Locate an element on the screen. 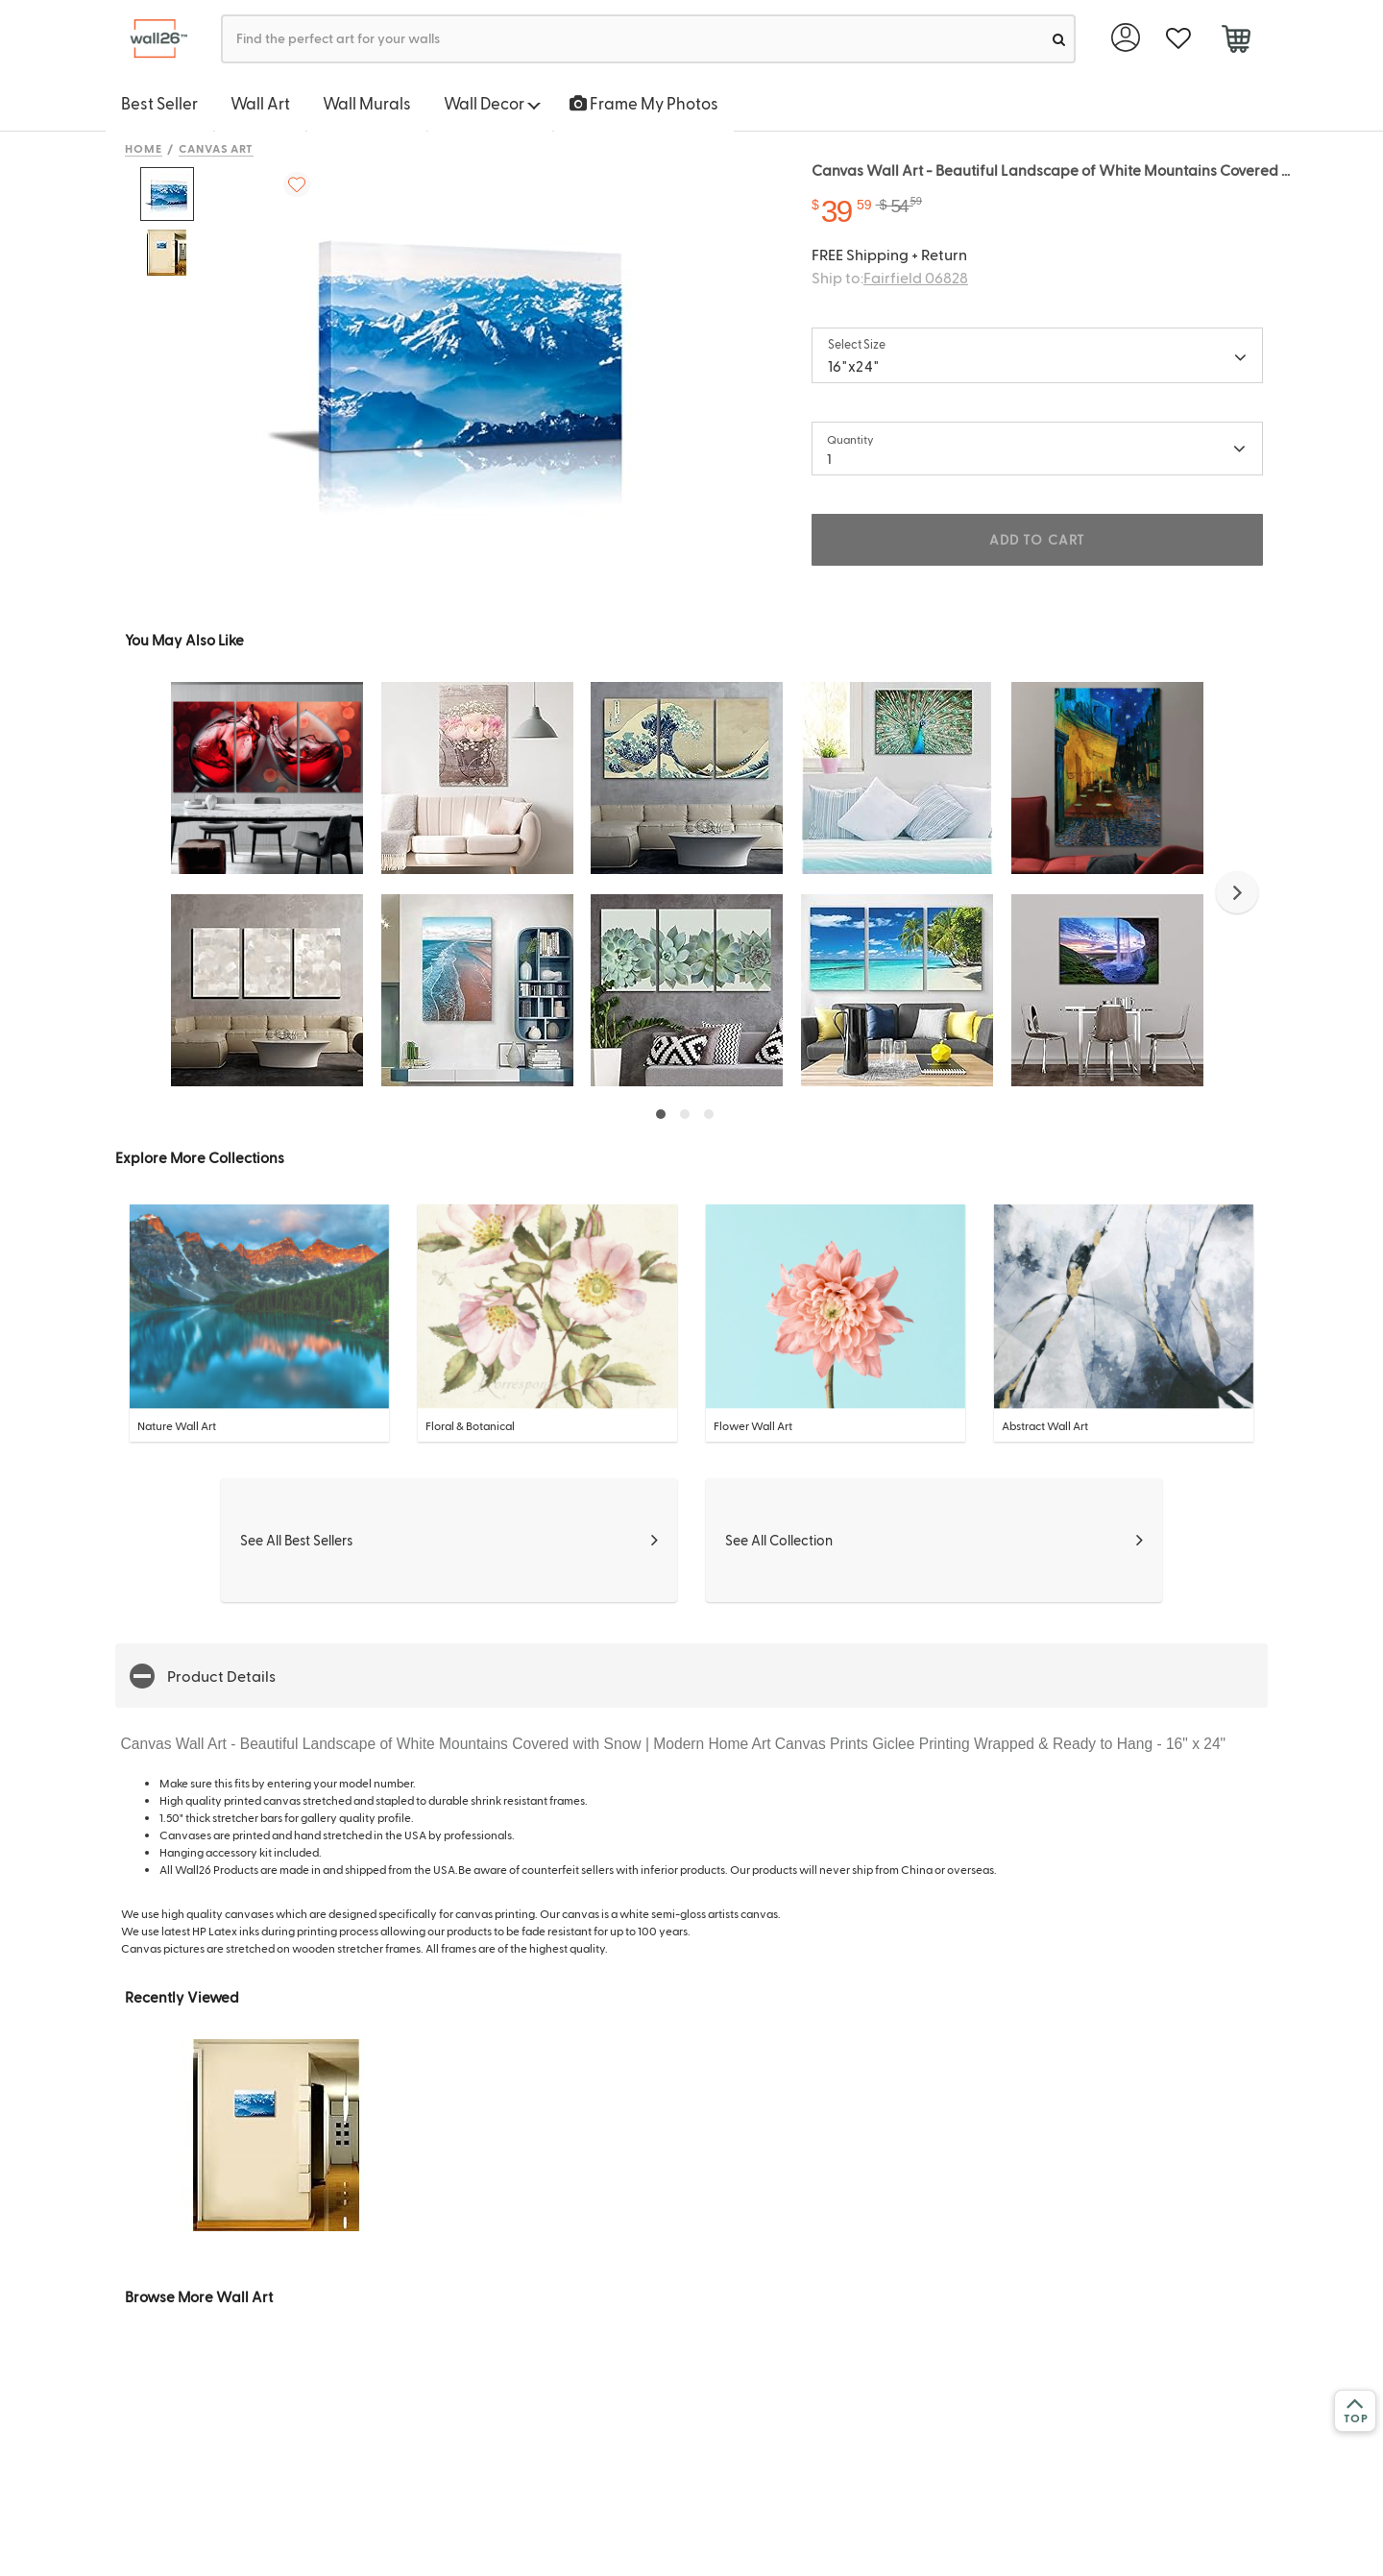  [favorite] is located at coordinates (1177, 39).